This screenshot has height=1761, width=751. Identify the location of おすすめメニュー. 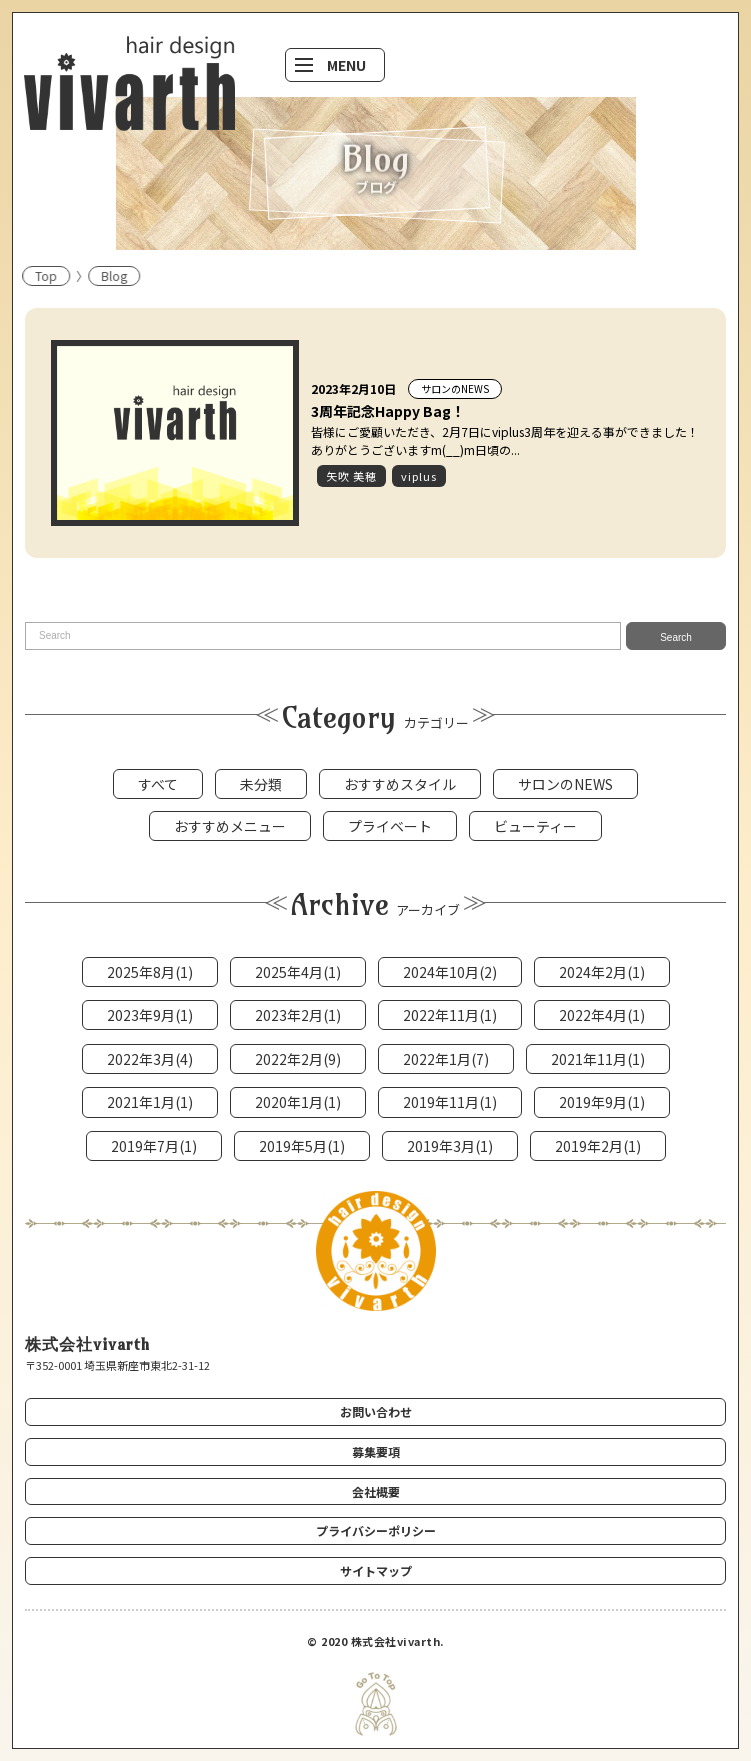
(230, 826).